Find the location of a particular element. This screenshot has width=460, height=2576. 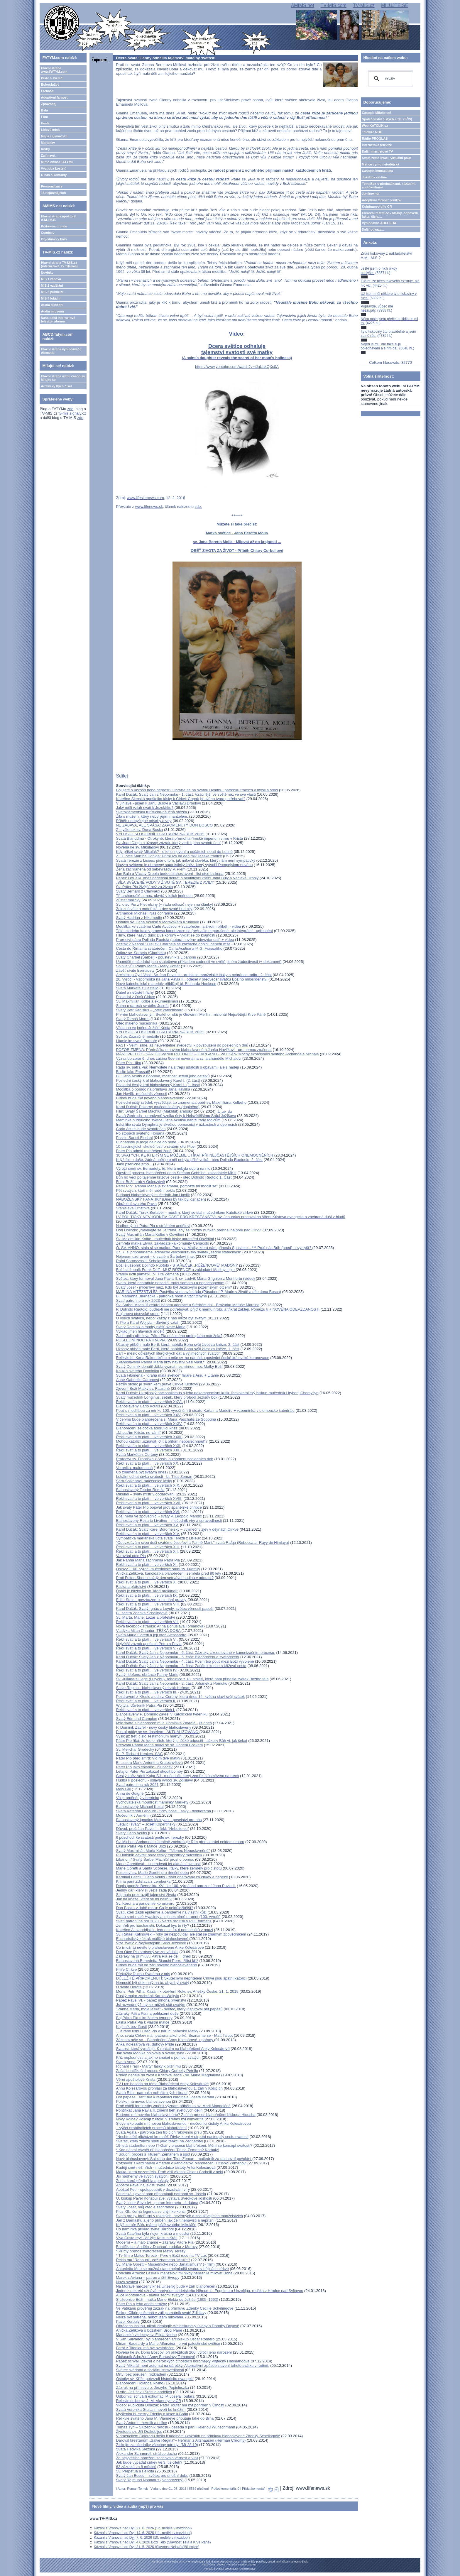

Svatý Maximilián Maria Kolbe - "šílenec Neposkvrněné" is located at coordinates (163, 1850).